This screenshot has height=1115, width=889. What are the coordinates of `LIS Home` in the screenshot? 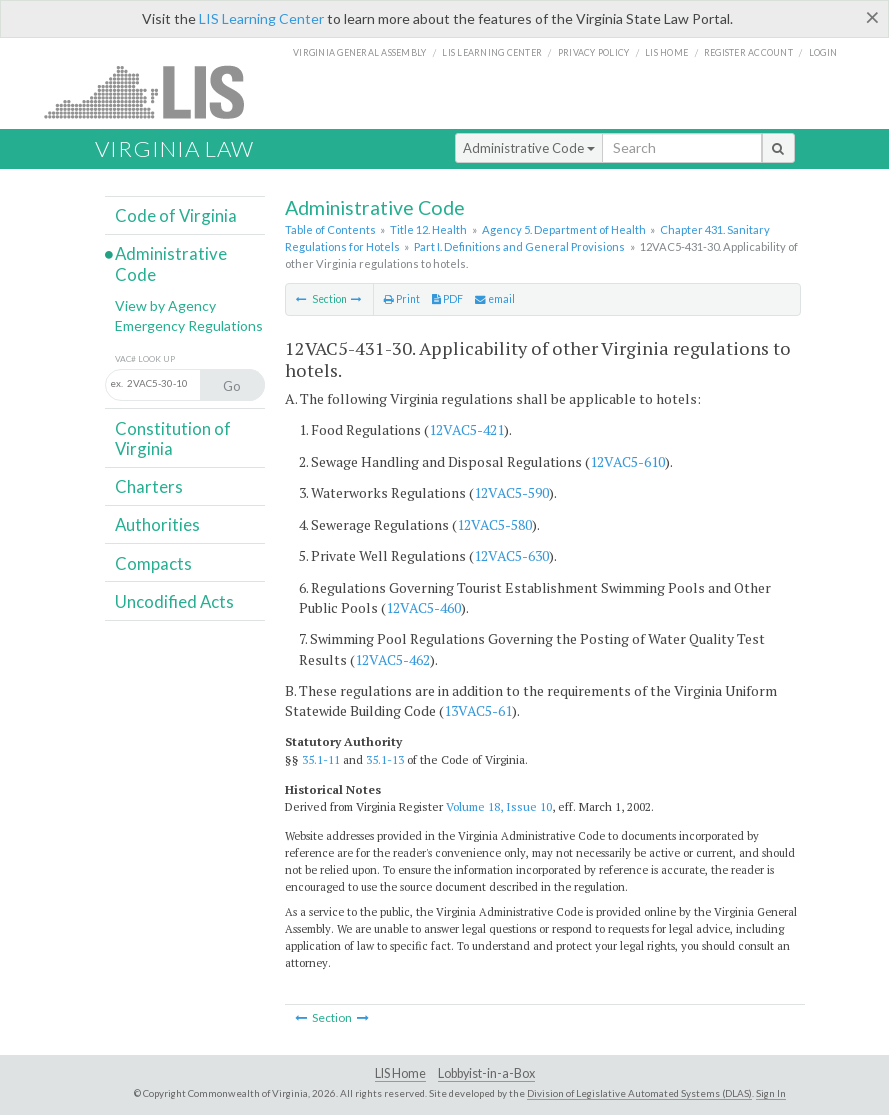 It's located at (400, 1073).